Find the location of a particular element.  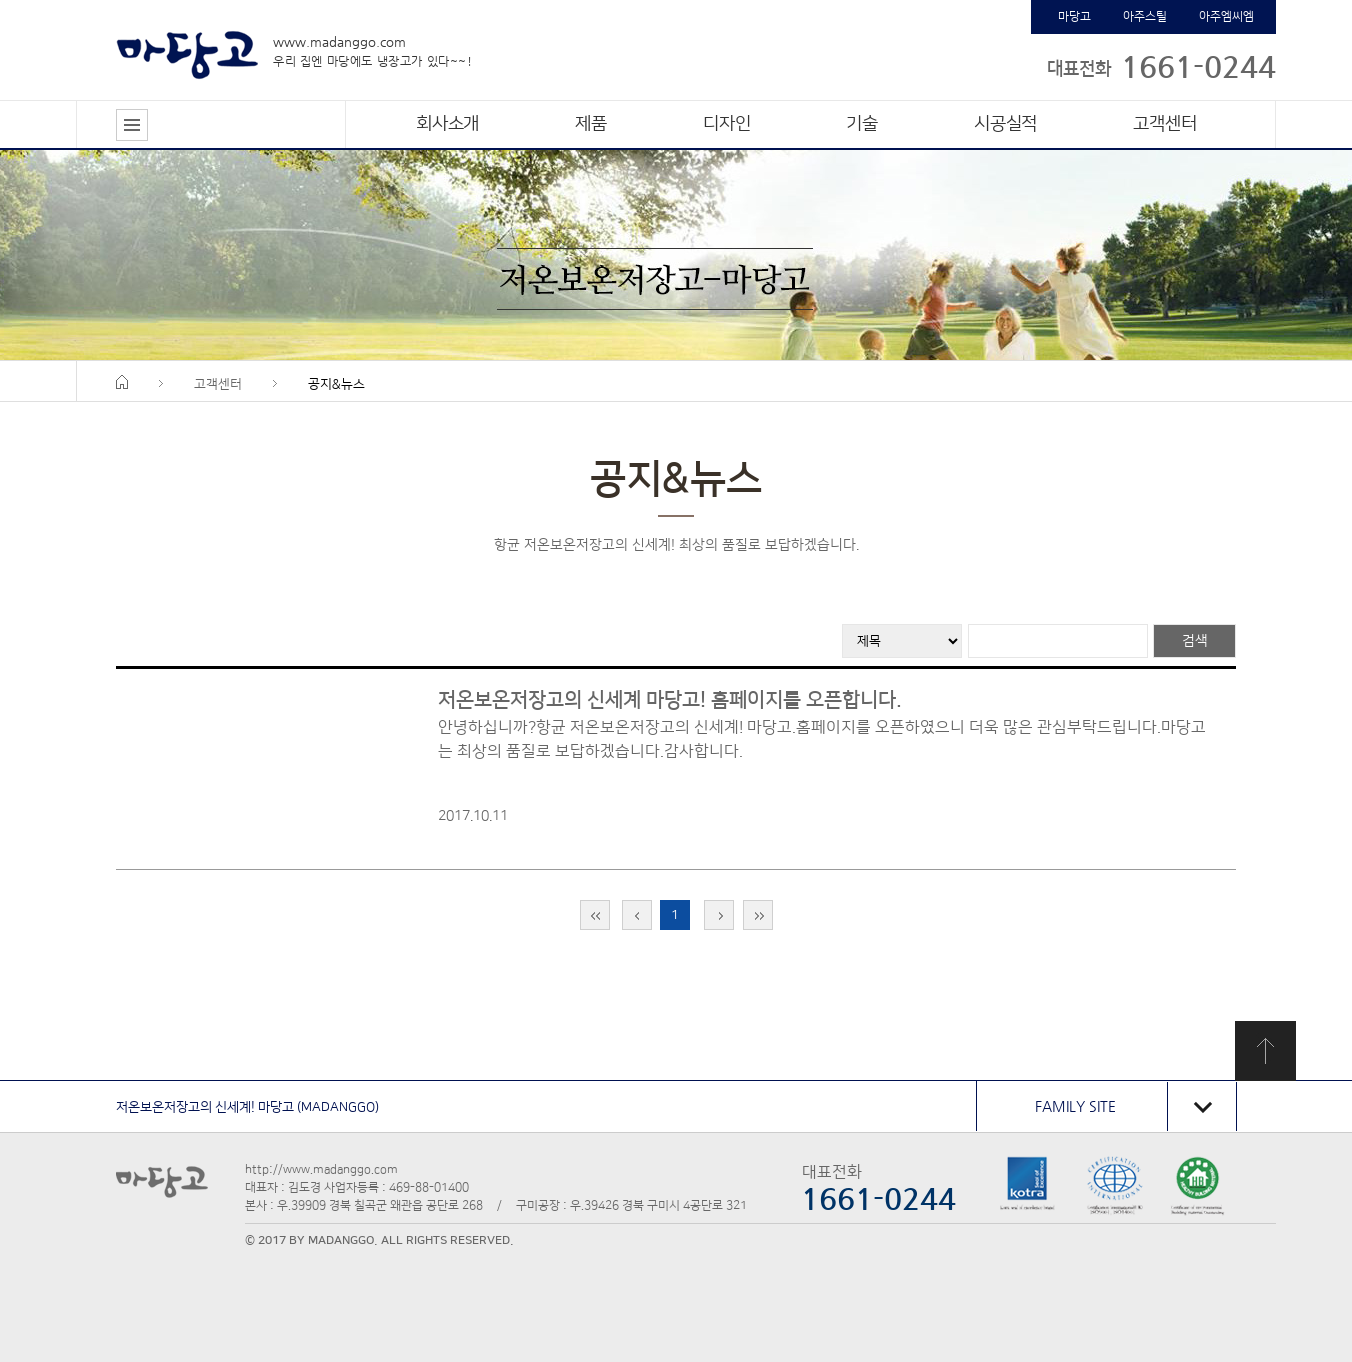

아주스틸 is located at coordinates (1145, 16).